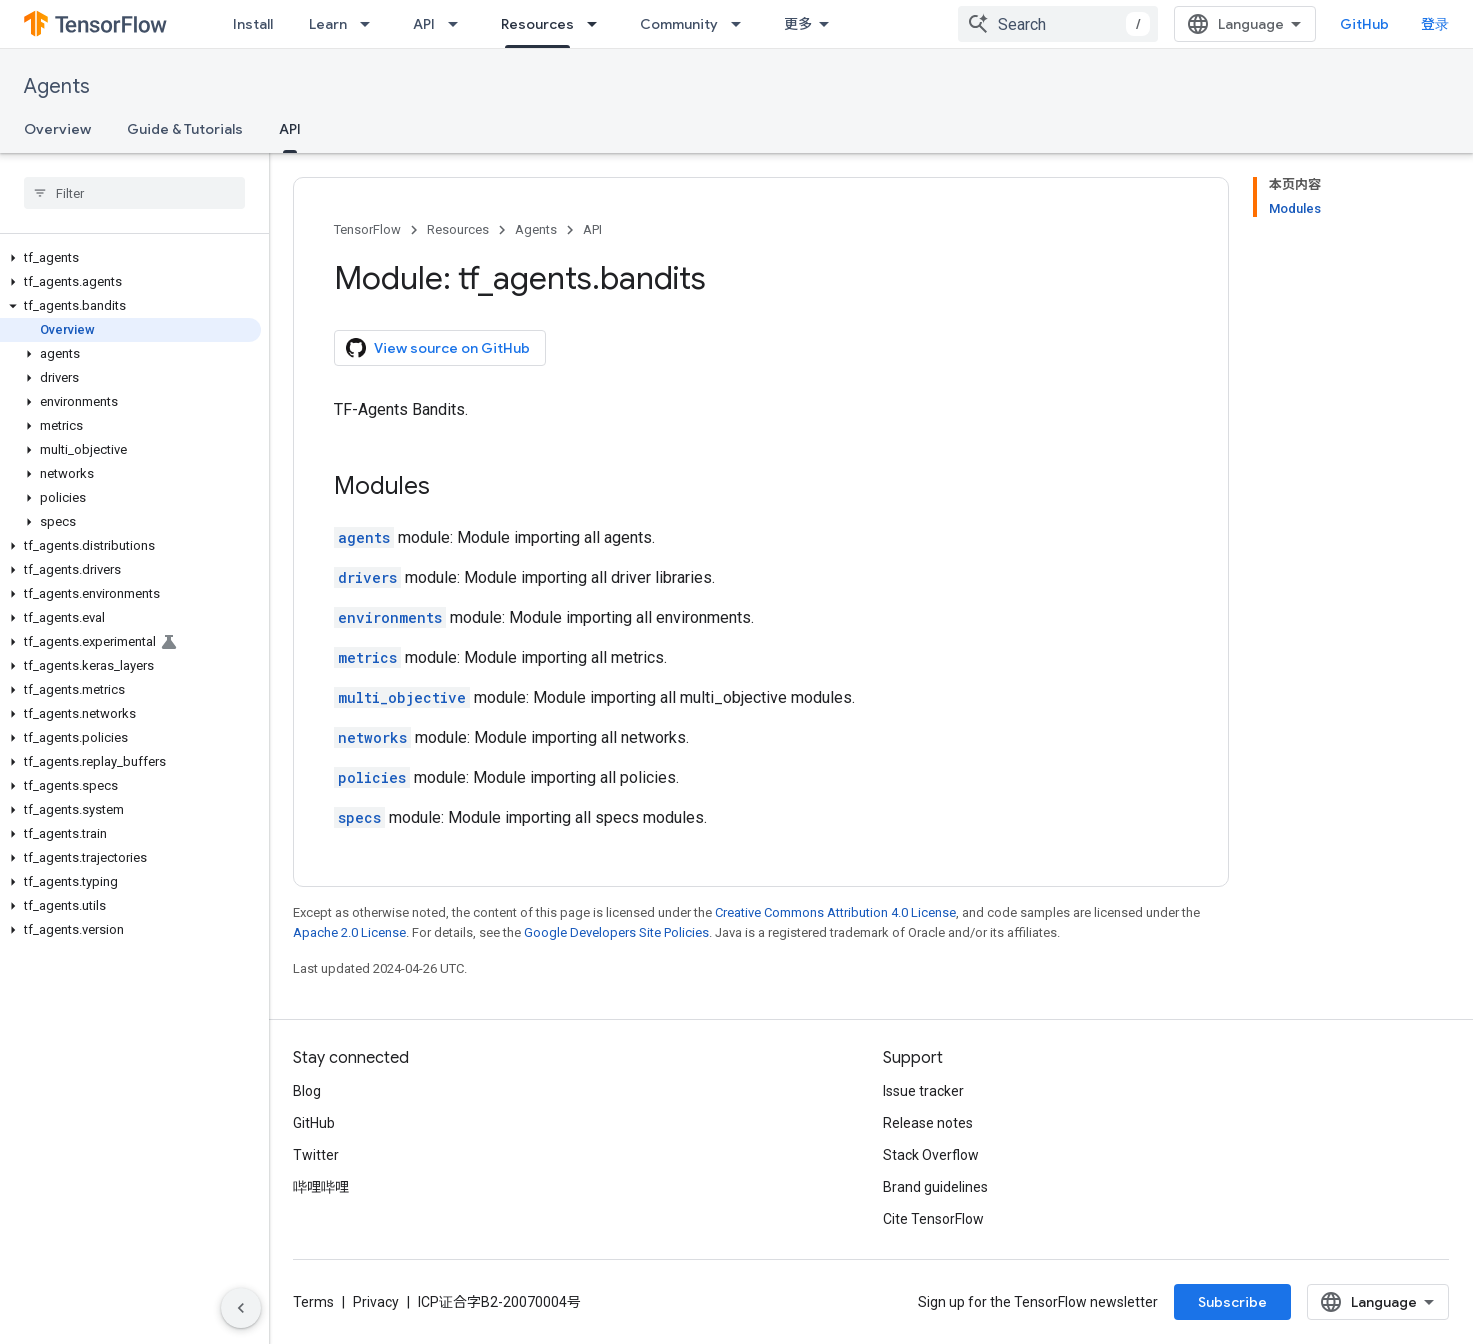 This screenshot has width=1473, height=1344. I want to click on 登录, so click(1435, 24).